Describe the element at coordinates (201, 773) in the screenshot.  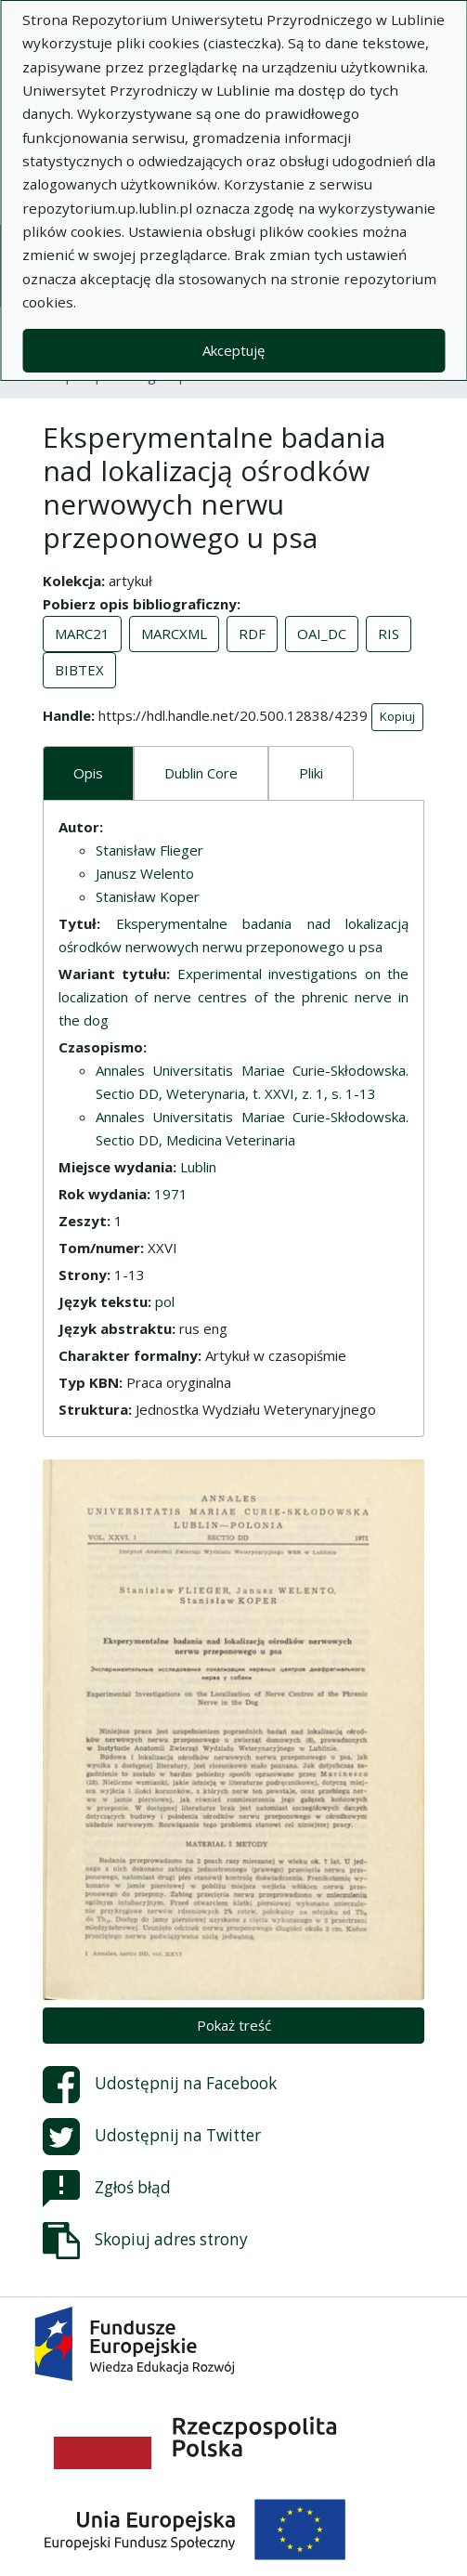
I see `Dublin Core [tab]` at that location.